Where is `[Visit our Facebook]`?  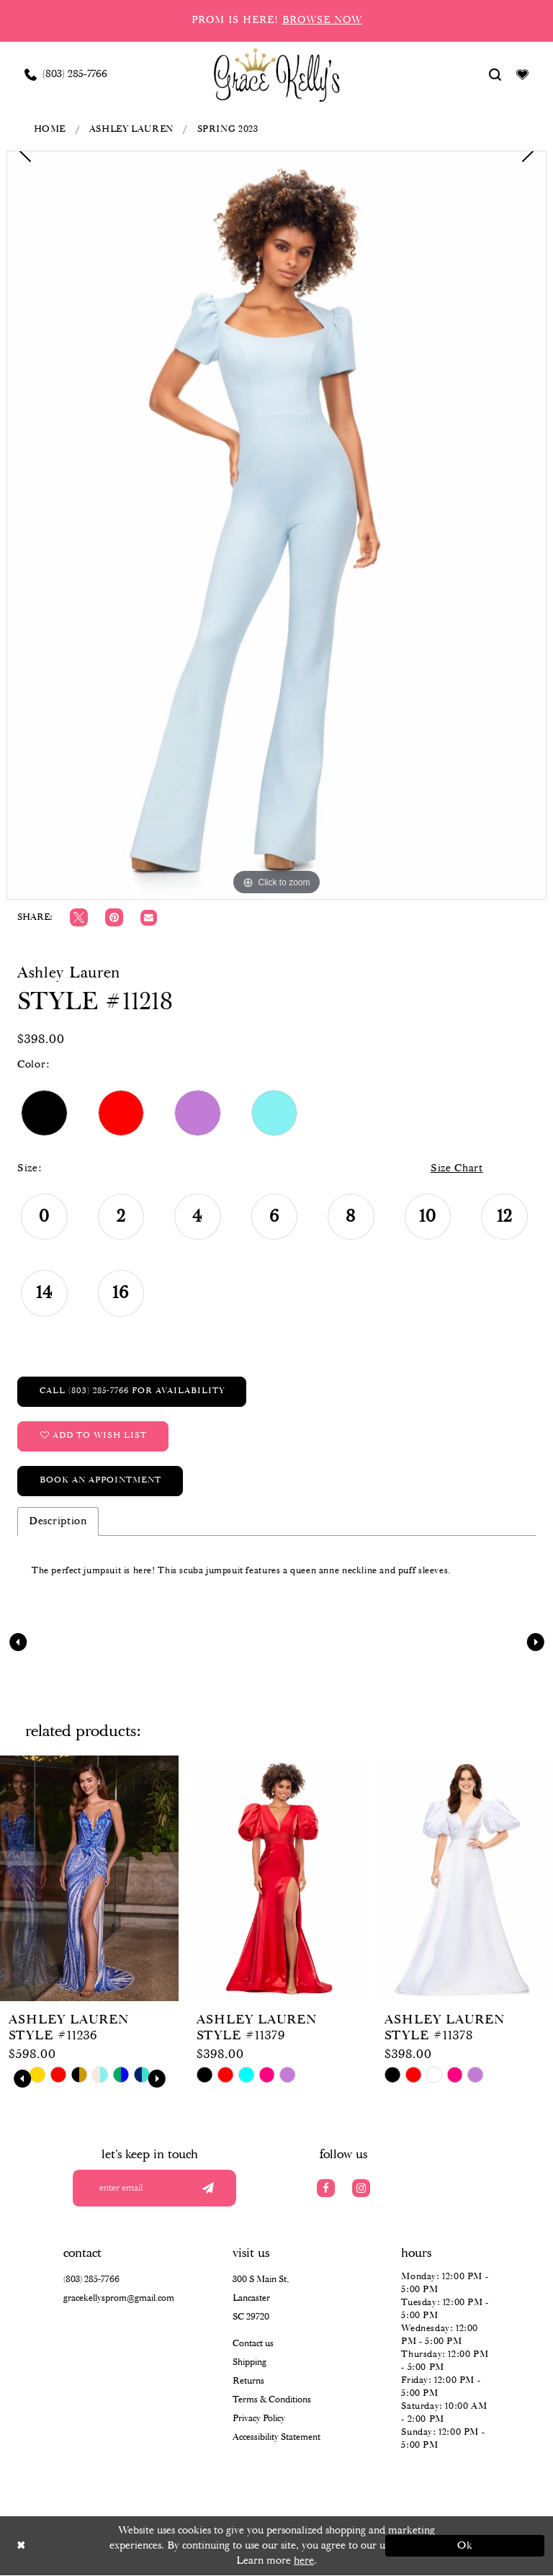
[Visit our Facebook] is located at coordinates (326, 2188).